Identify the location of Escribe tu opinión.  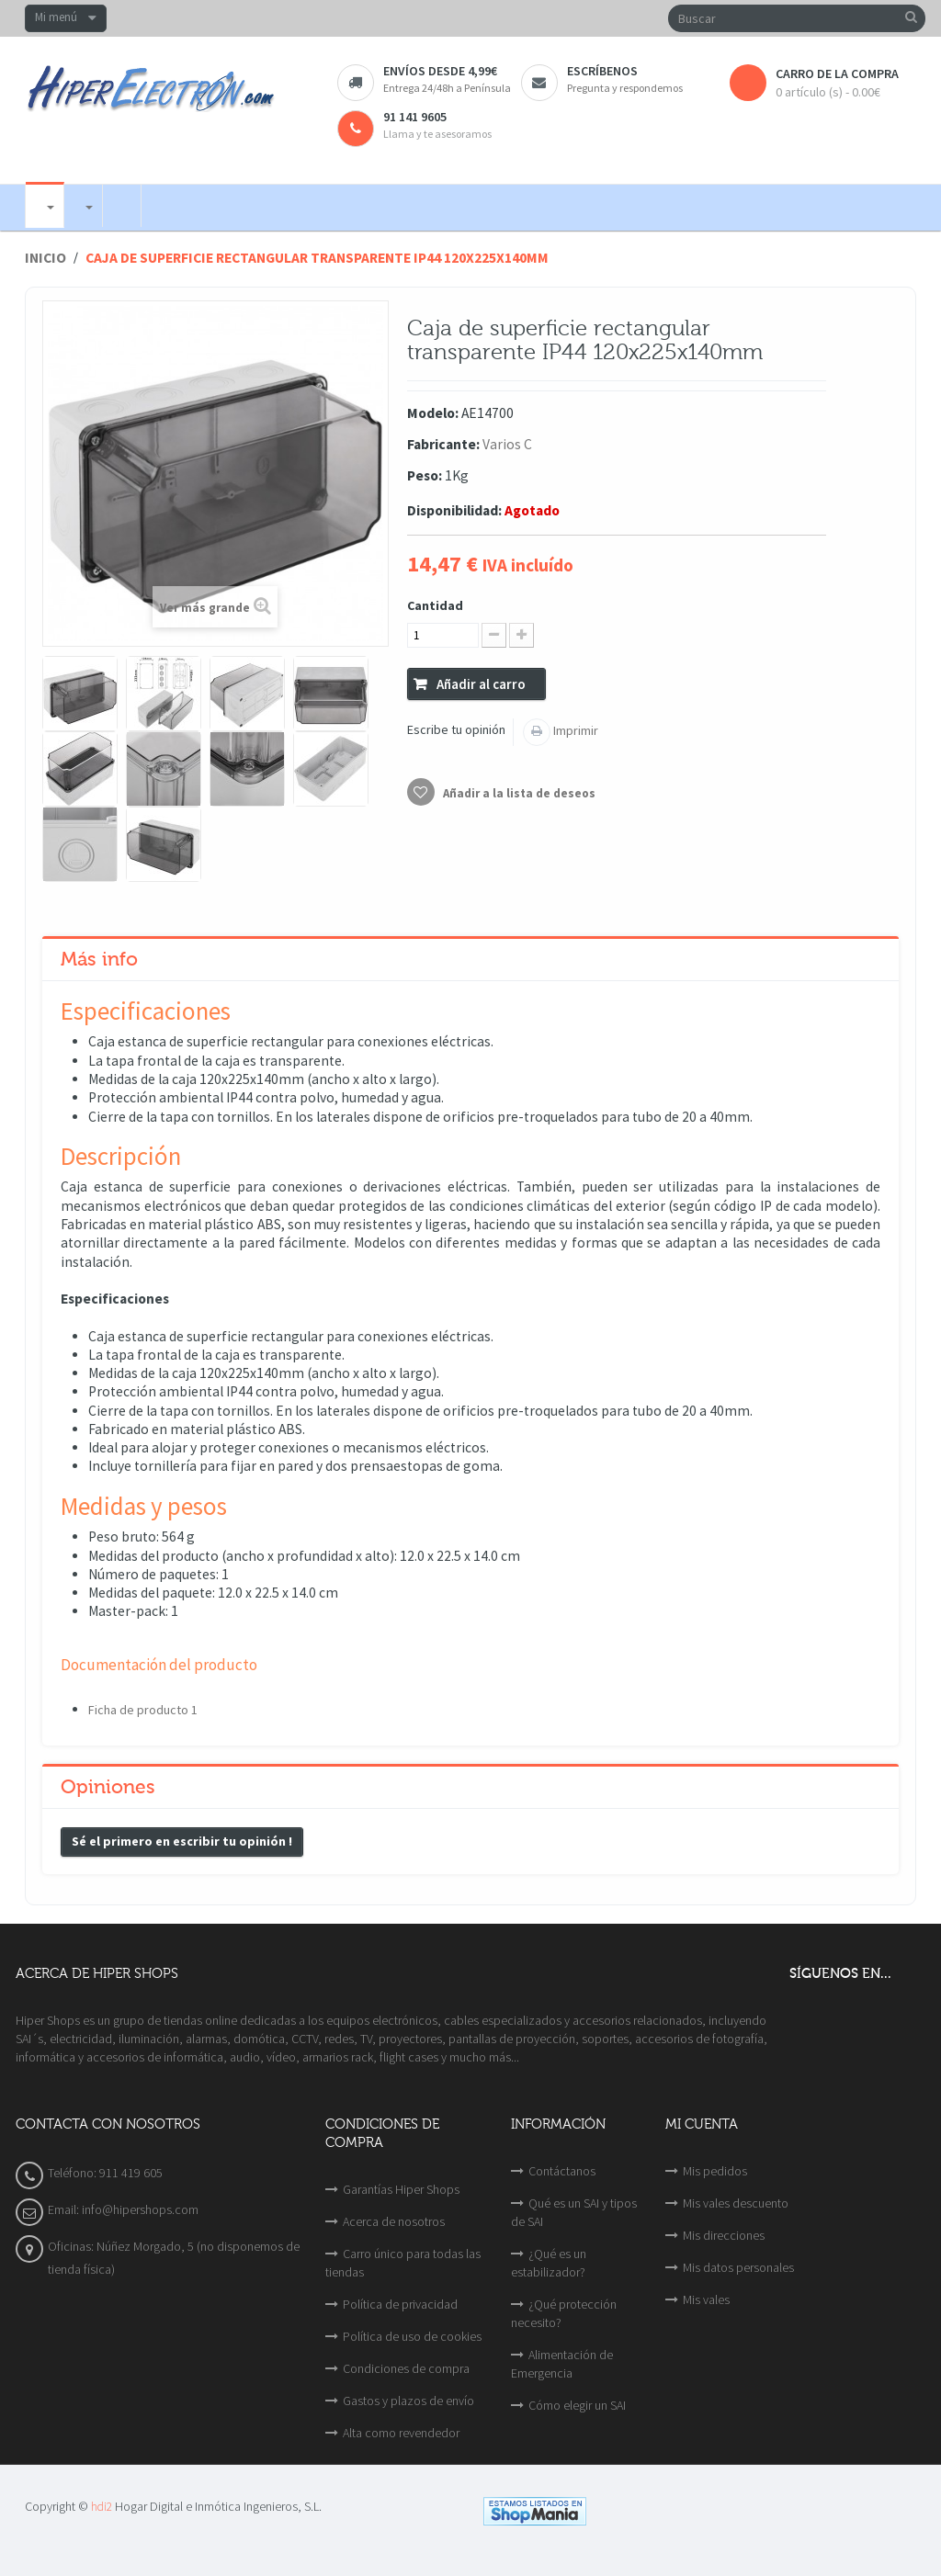
(456, 729).